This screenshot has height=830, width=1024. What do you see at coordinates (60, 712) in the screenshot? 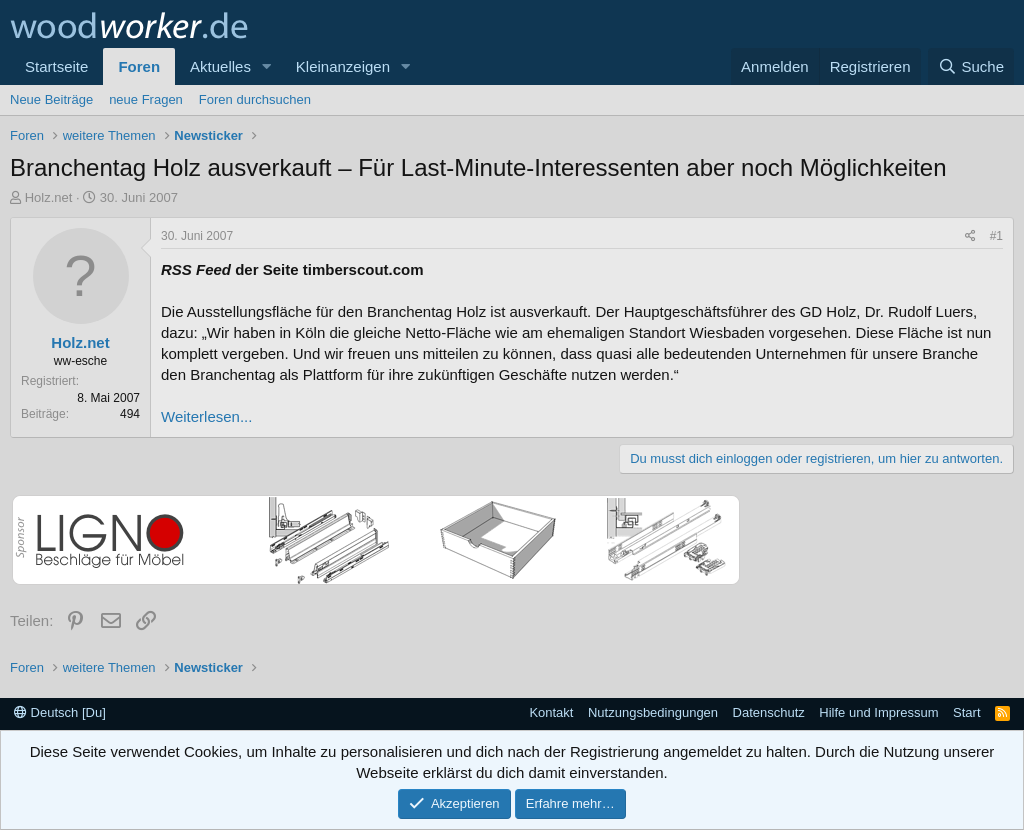
I see `Deutsch [Du]` at bounding box center [60, 712].